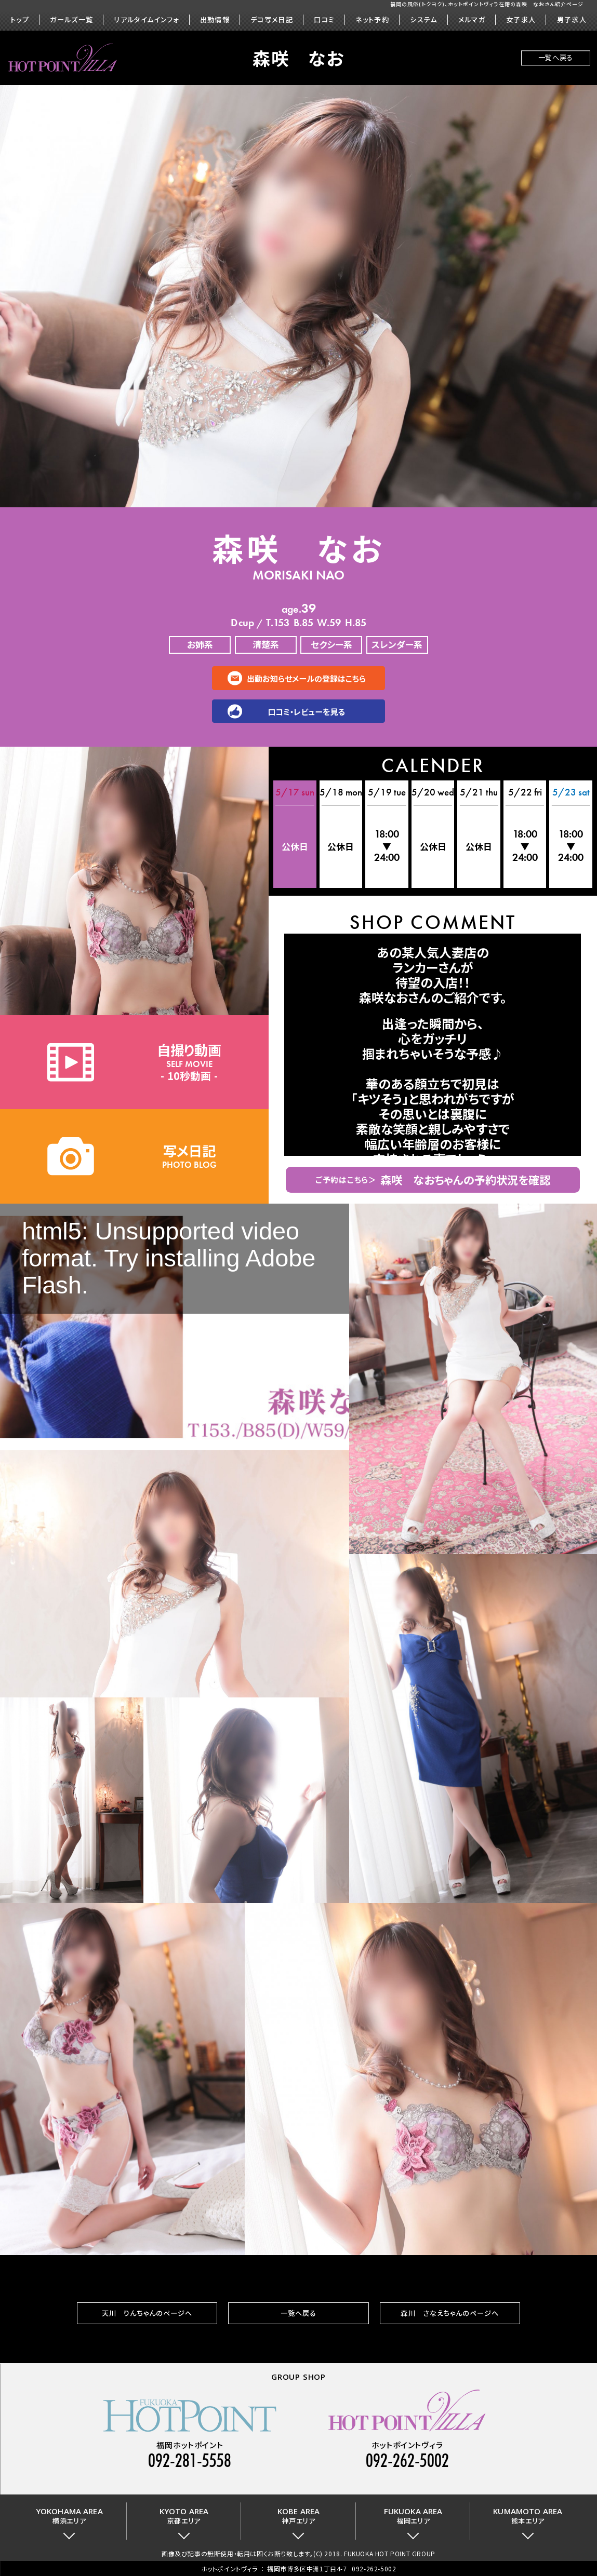 The height and width of the screenshot is (2576, 597). Describe the element at coordinates (374, 2553) in the screenshot. I see `(C) 2018. FUKUOKA HOT POINT GROUP` at that location.